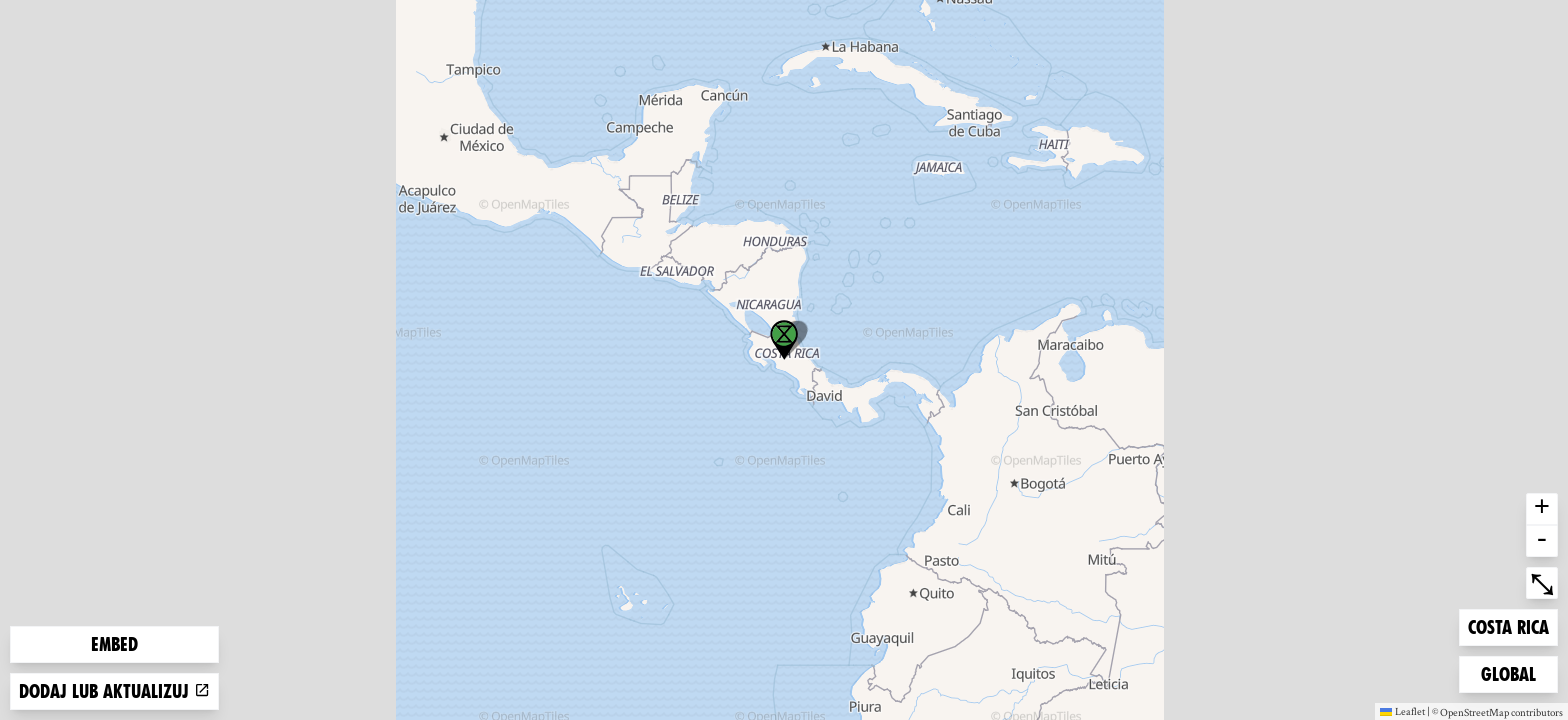 Image resolution: width=1568 pixels, height=720 pixels. Describe the element at coordinates (114, 644) in the screenshot. I see `Embed` at that location.